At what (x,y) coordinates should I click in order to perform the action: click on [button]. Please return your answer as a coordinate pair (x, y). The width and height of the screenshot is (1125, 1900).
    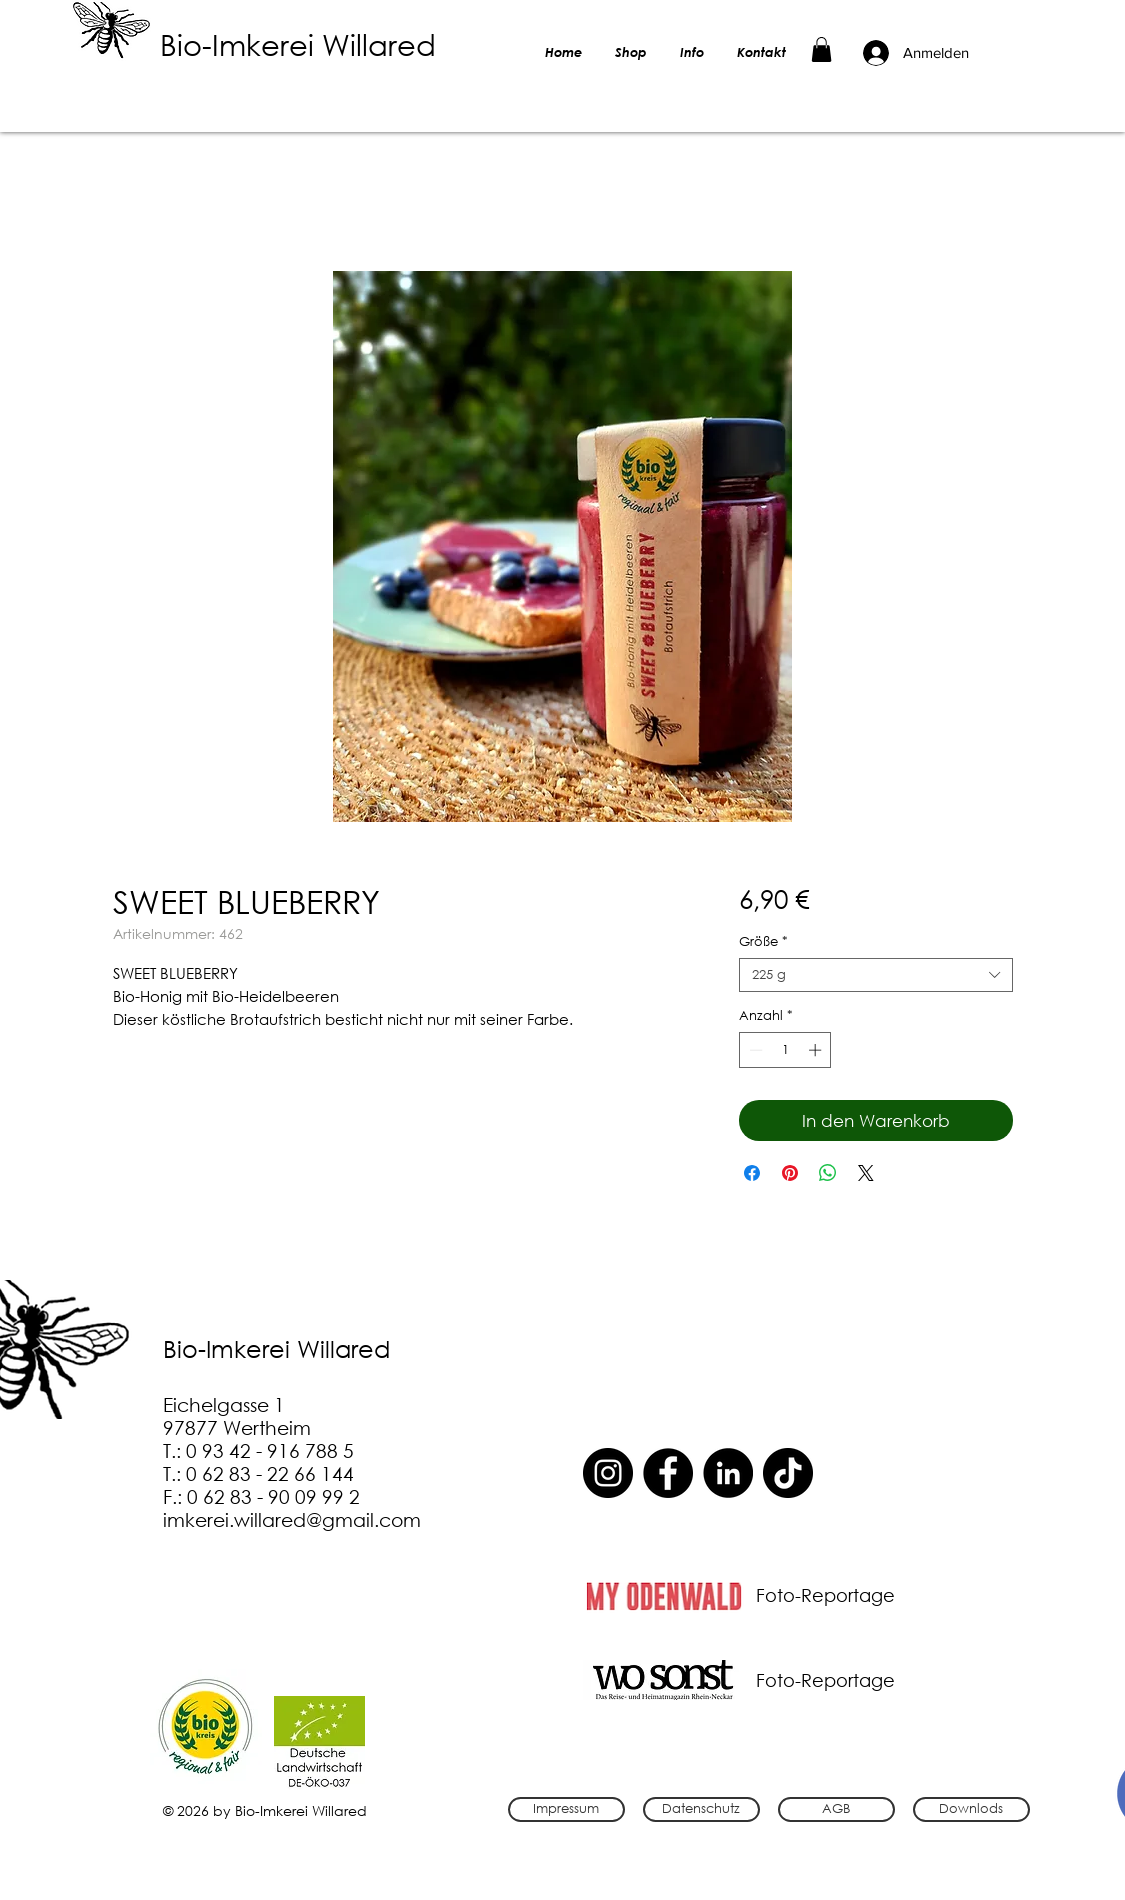
    Looking at the image, I should click on (821, 49).